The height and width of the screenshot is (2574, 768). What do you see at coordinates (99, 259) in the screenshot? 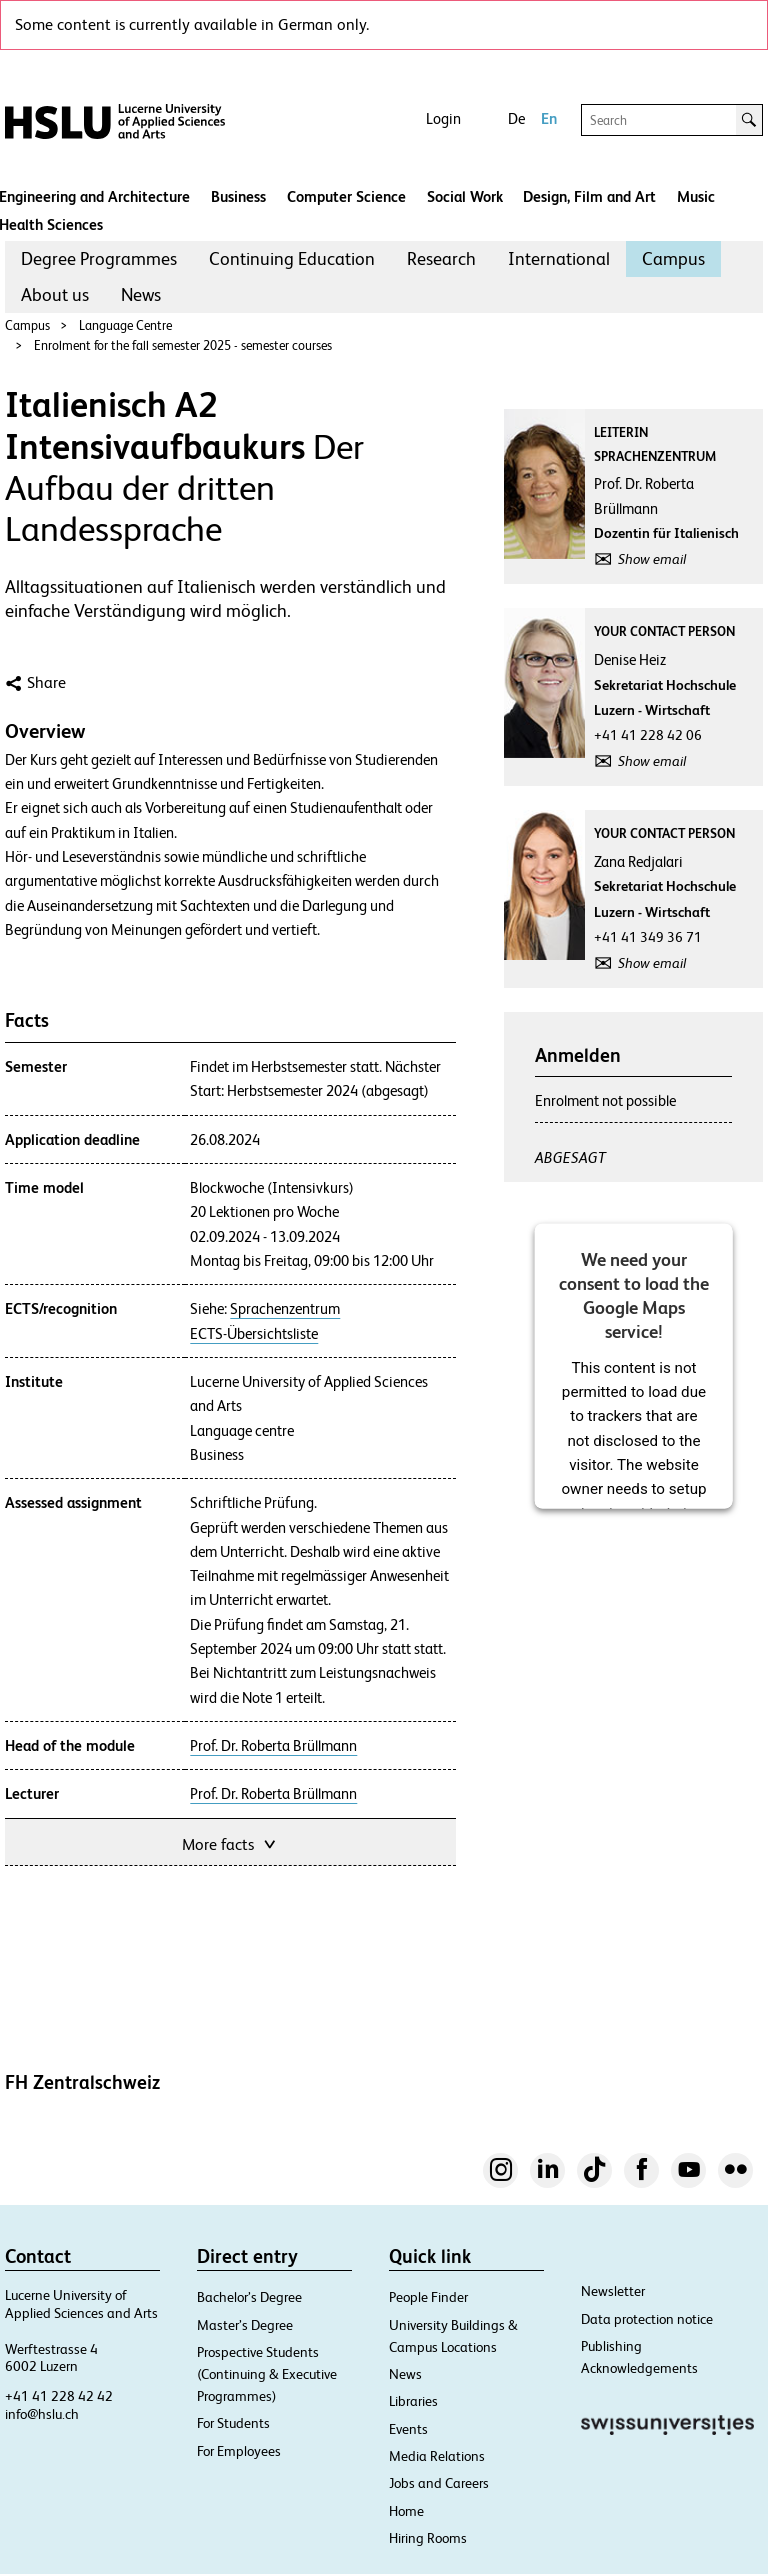
I see `[menuitem]` at bounding box center [99, 259].